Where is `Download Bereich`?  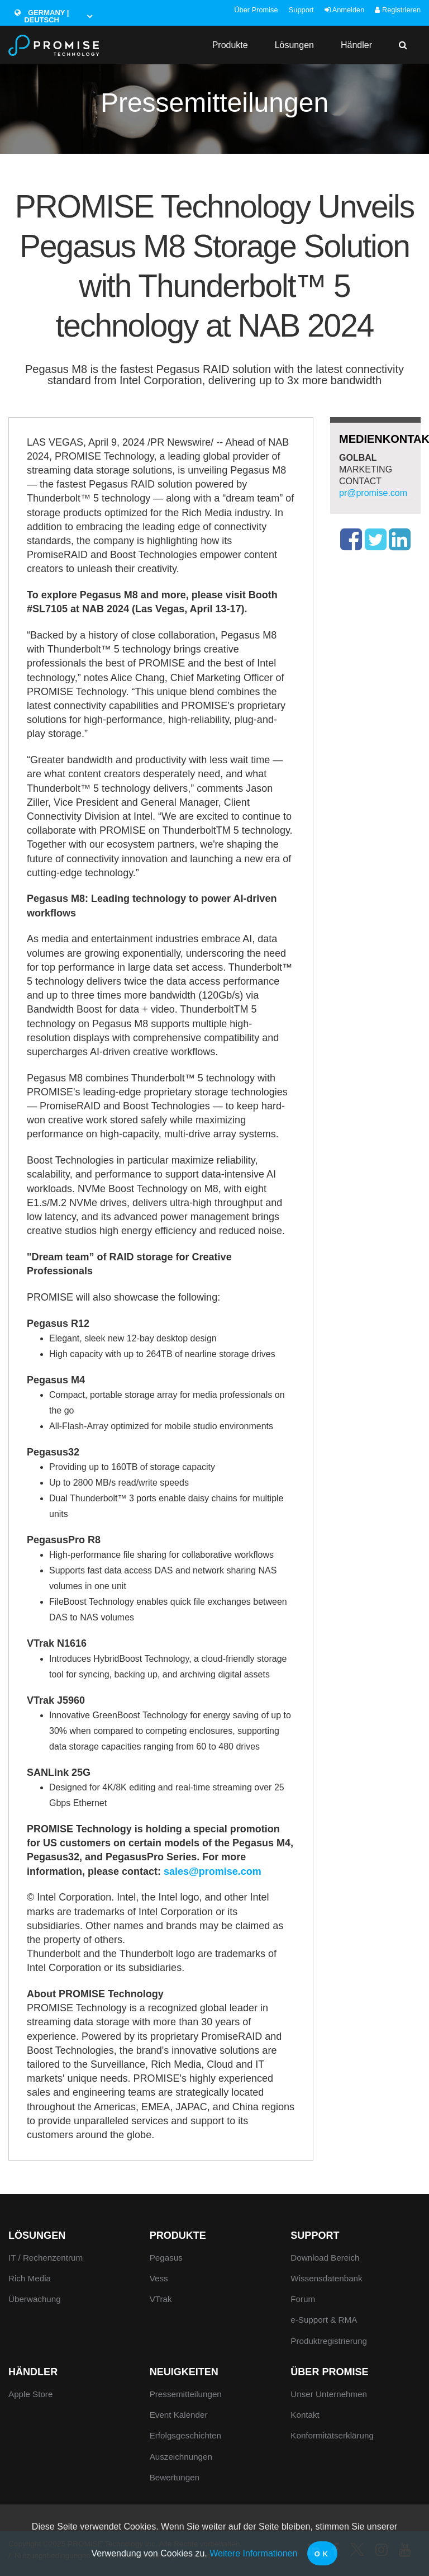 Download Bereich is located at coordinates (324, 2257).